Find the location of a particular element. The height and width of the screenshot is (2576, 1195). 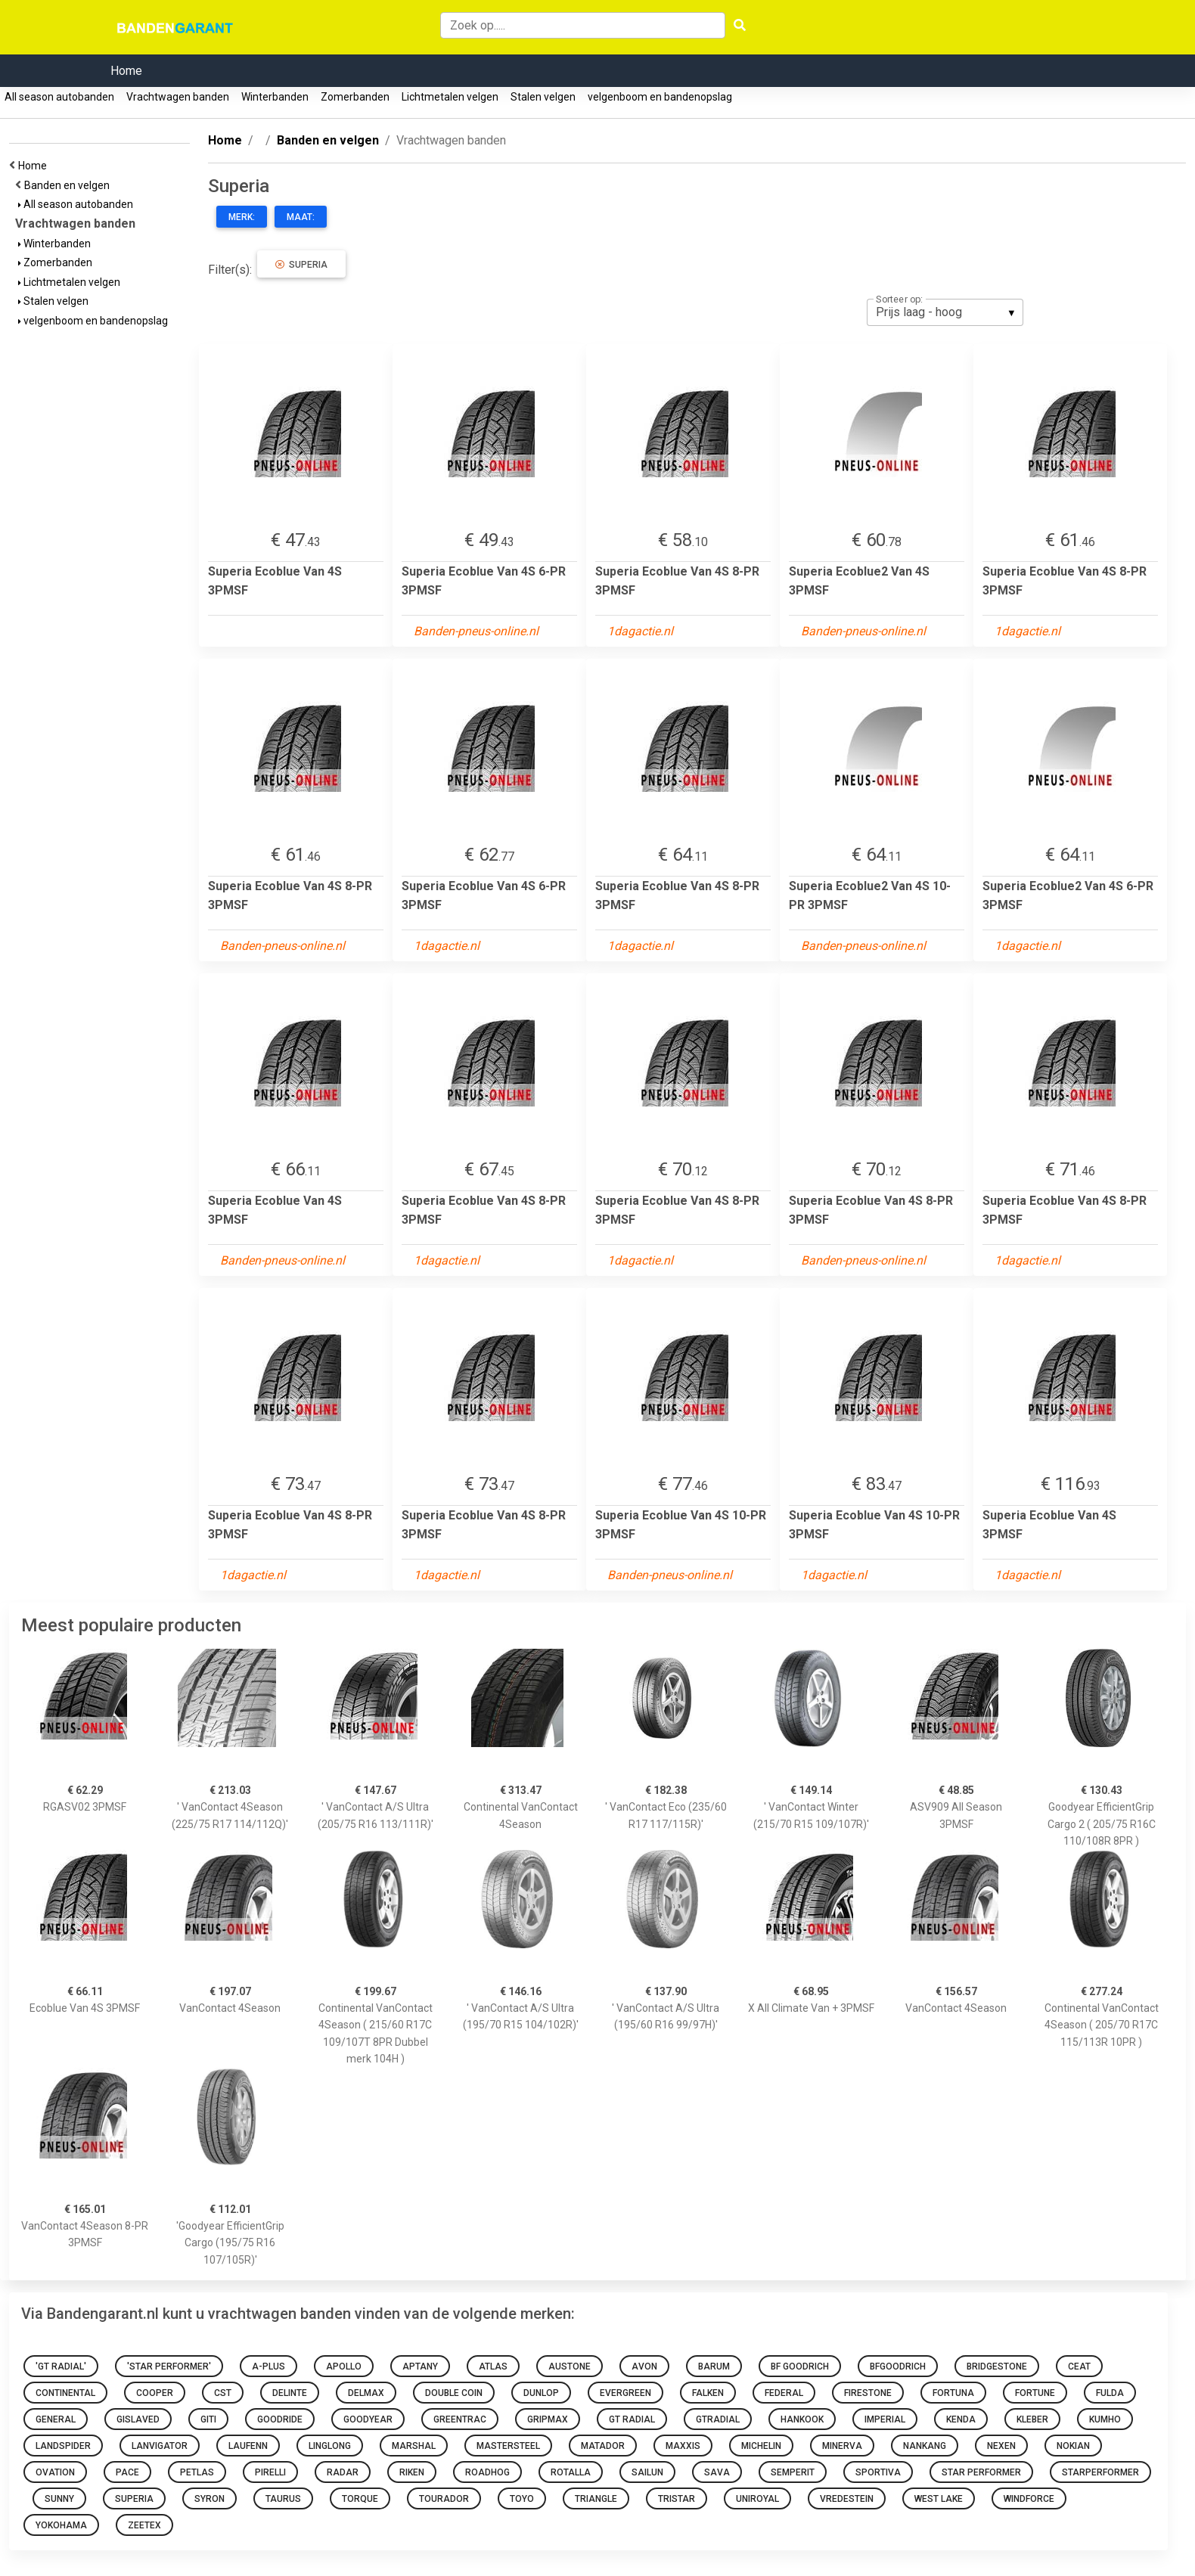

Vredestein is located at coordinates (847, 2499).